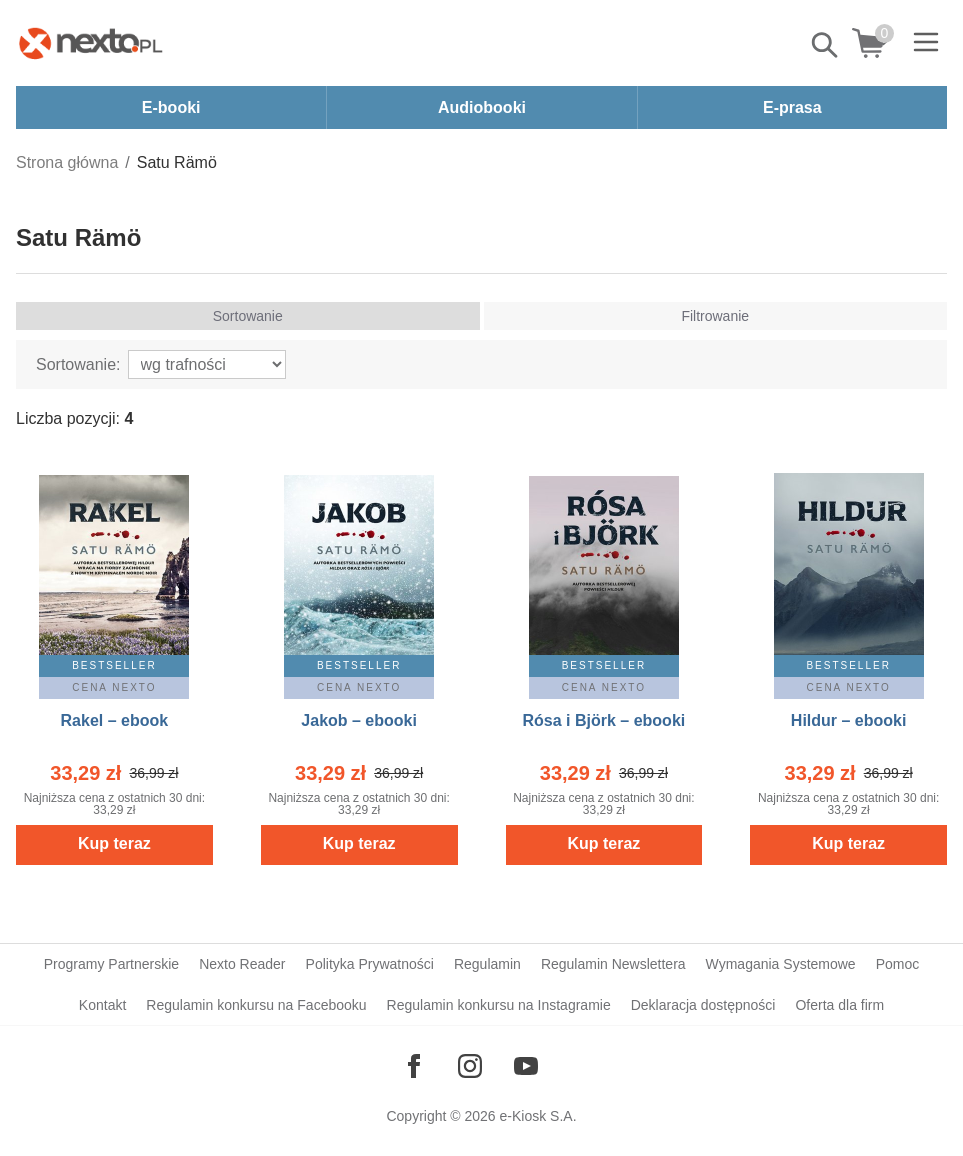 The height and width of the screenshot is (1156, 963). What do you see at coordinates (604, 720) in the screenshot?
I see `Rósa i Björk – ebooki` at bounding box center [604, 720].